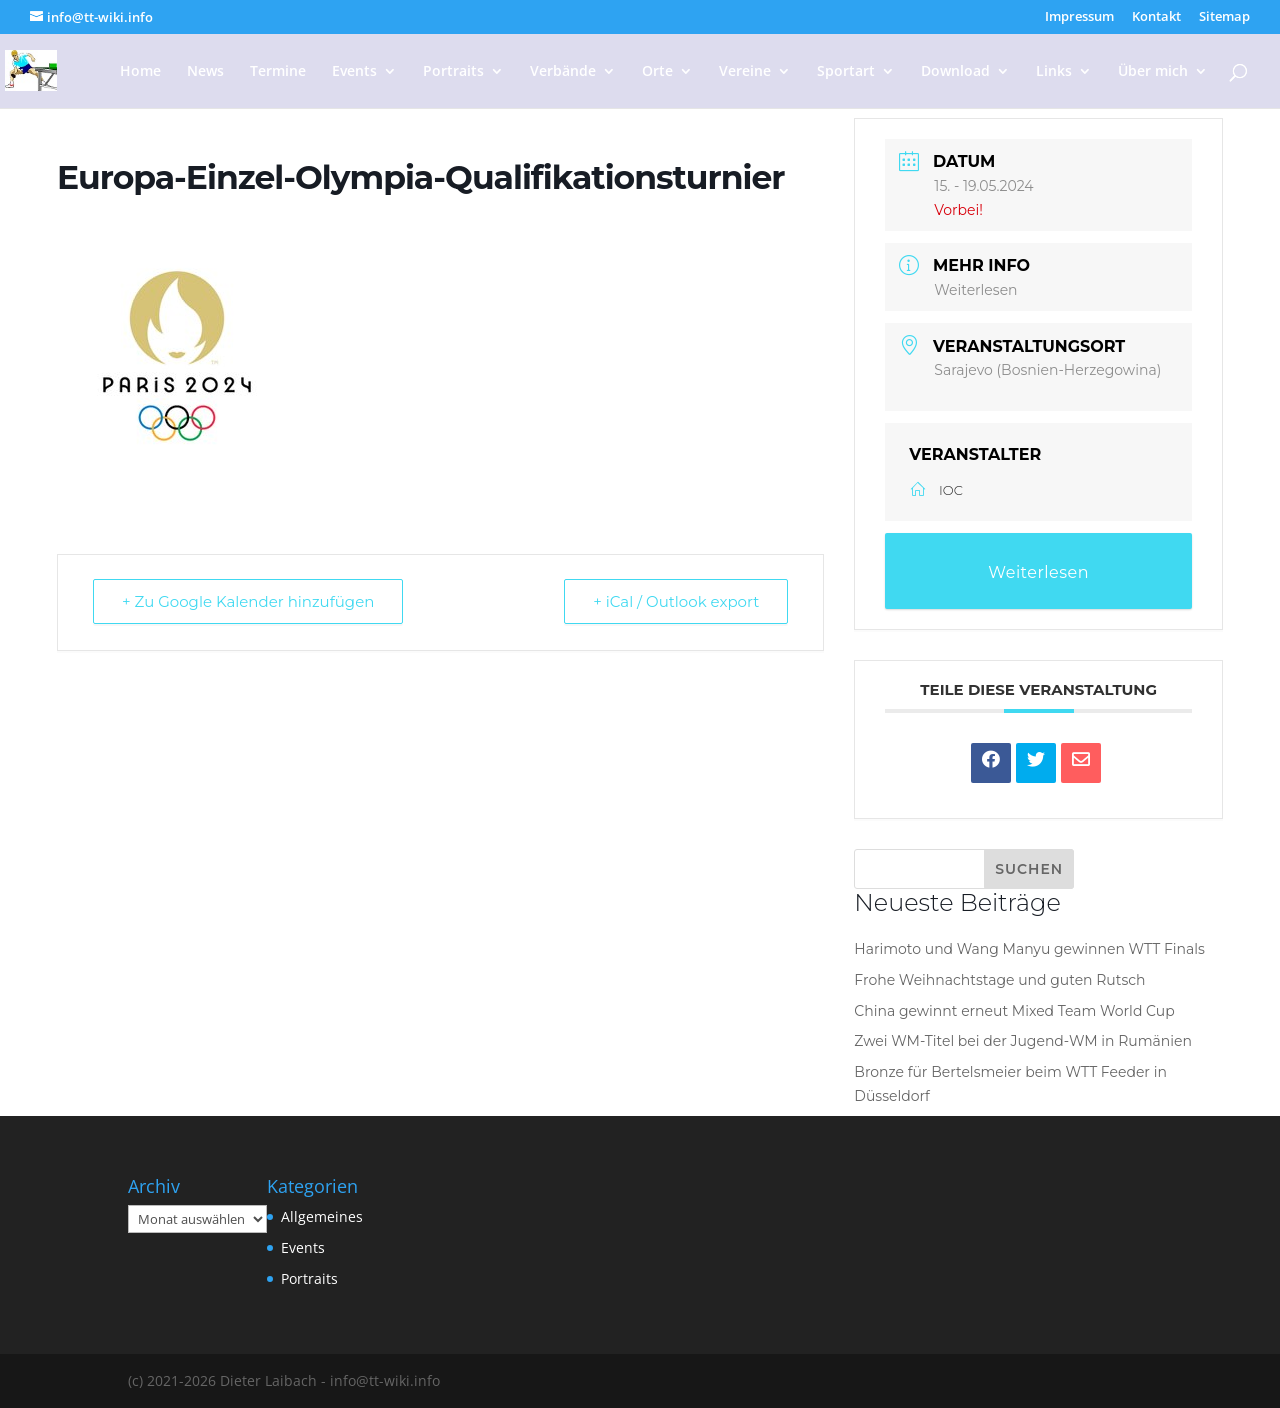 This screenshot has height=1408, width=1280. I want to click on Termine, so click(278, 72).